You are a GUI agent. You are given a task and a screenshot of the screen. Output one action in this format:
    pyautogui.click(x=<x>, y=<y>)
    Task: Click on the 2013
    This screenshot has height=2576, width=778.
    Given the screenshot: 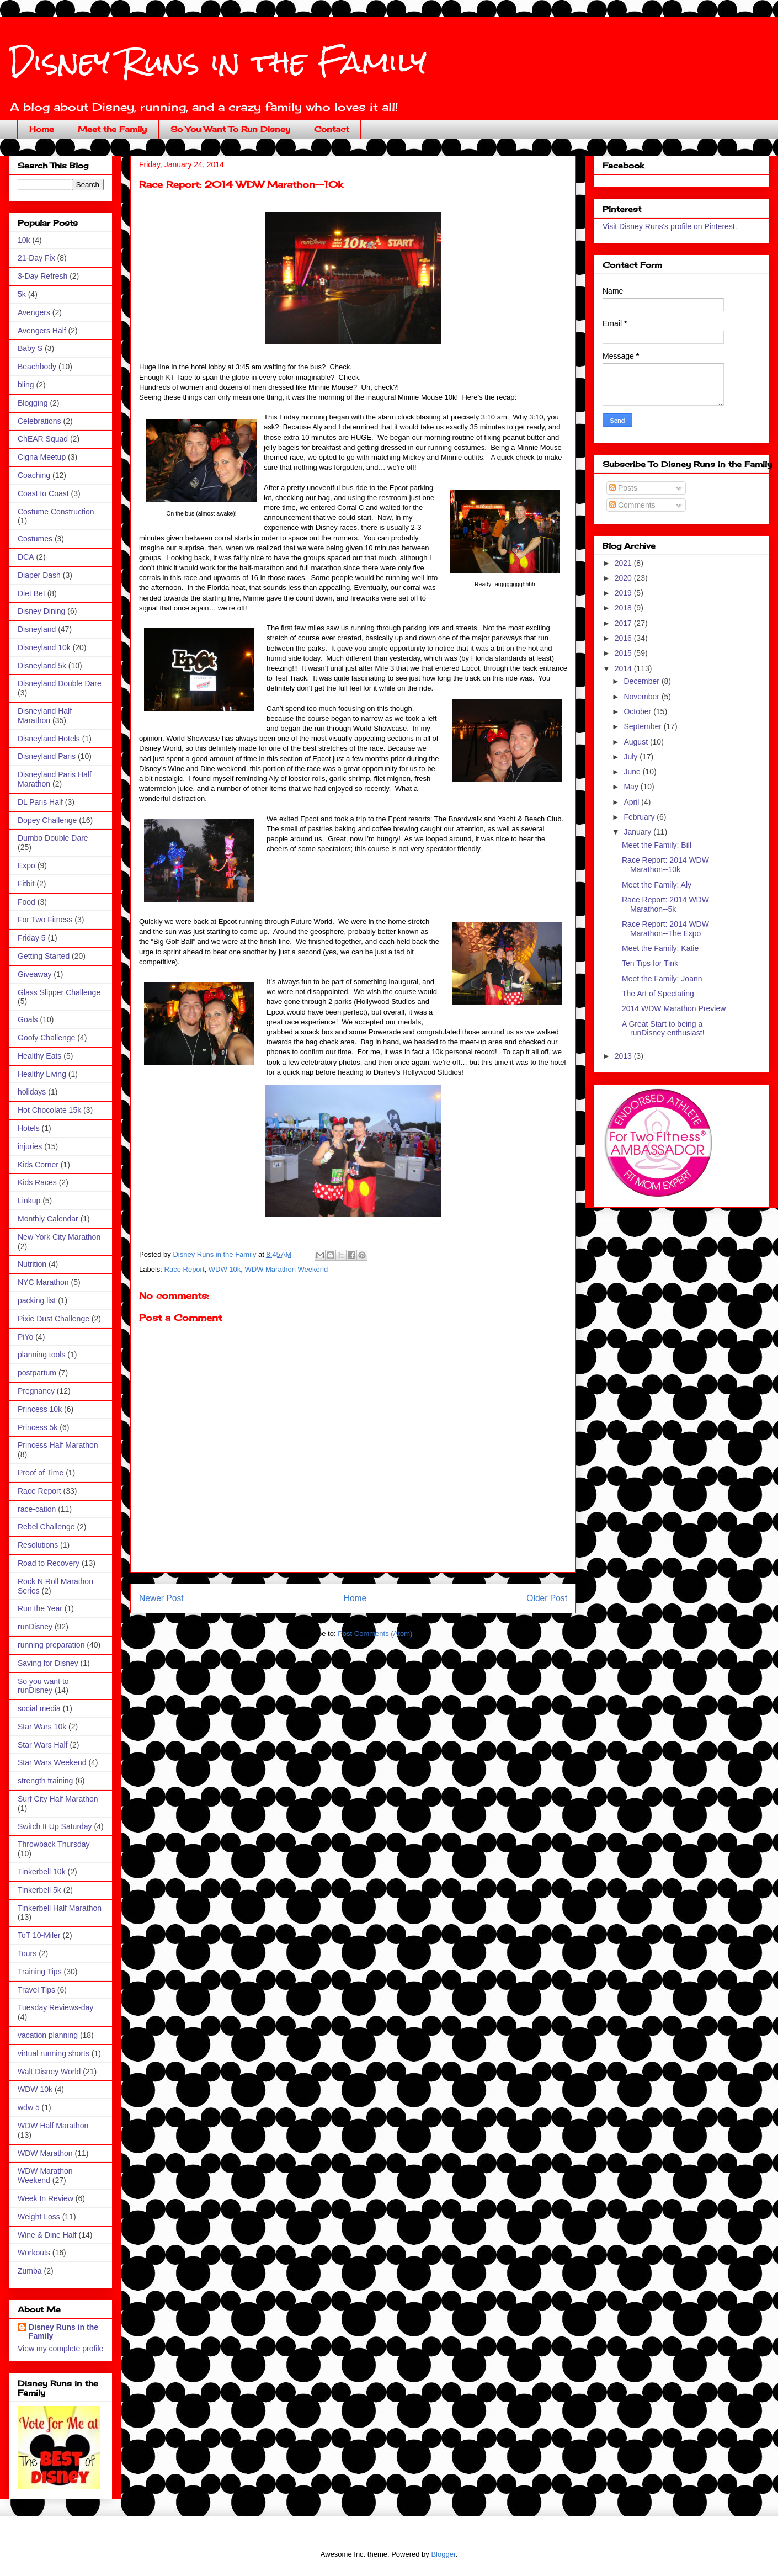 What is the action you would take?
    pyautogui.click(x=624, y=1055)
    